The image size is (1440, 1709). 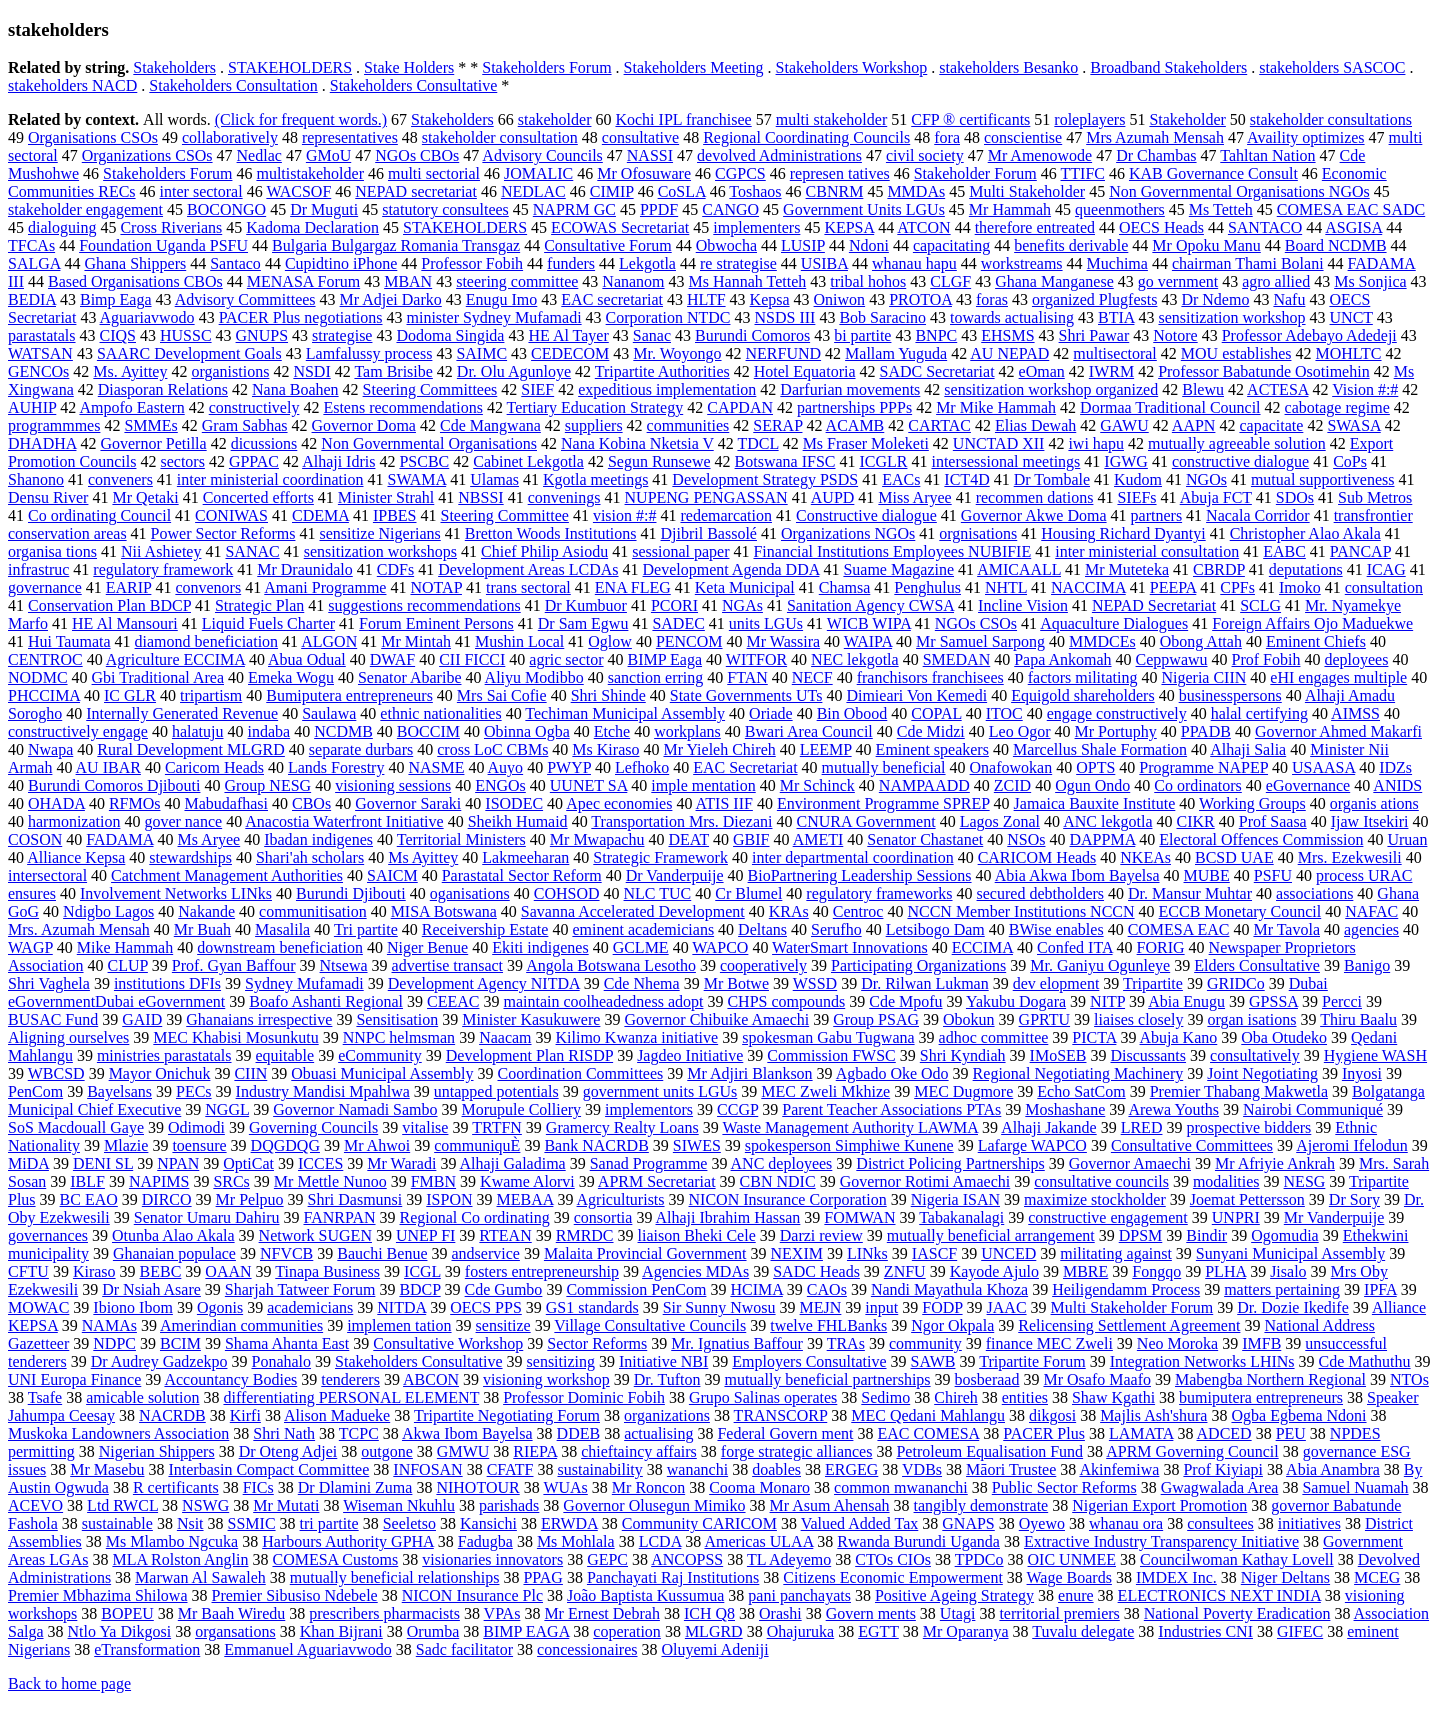 I want to click on multisectoral, so click(x=1115, y=353).